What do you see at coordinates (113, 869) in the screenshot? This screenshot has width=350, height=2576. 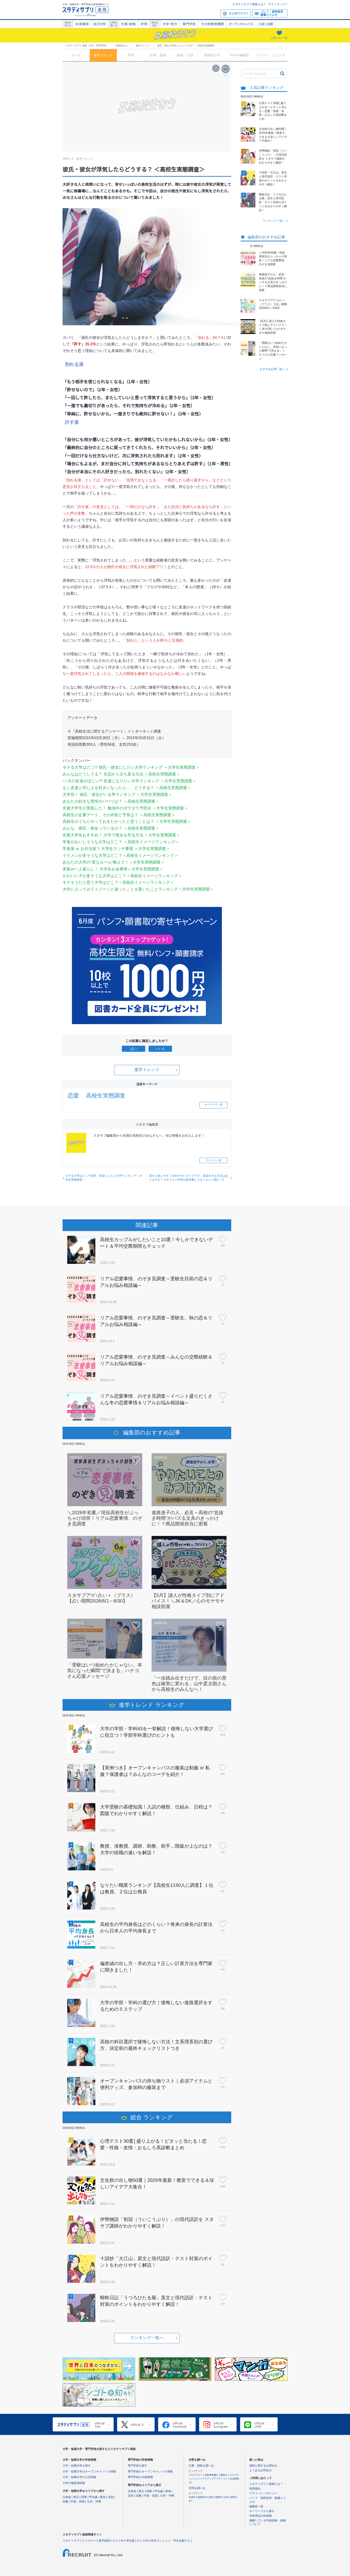 I see `実家vs一人暮らし！ 大学生お金事情＜大学生実態調査＞` at bounding box center [113, 869].